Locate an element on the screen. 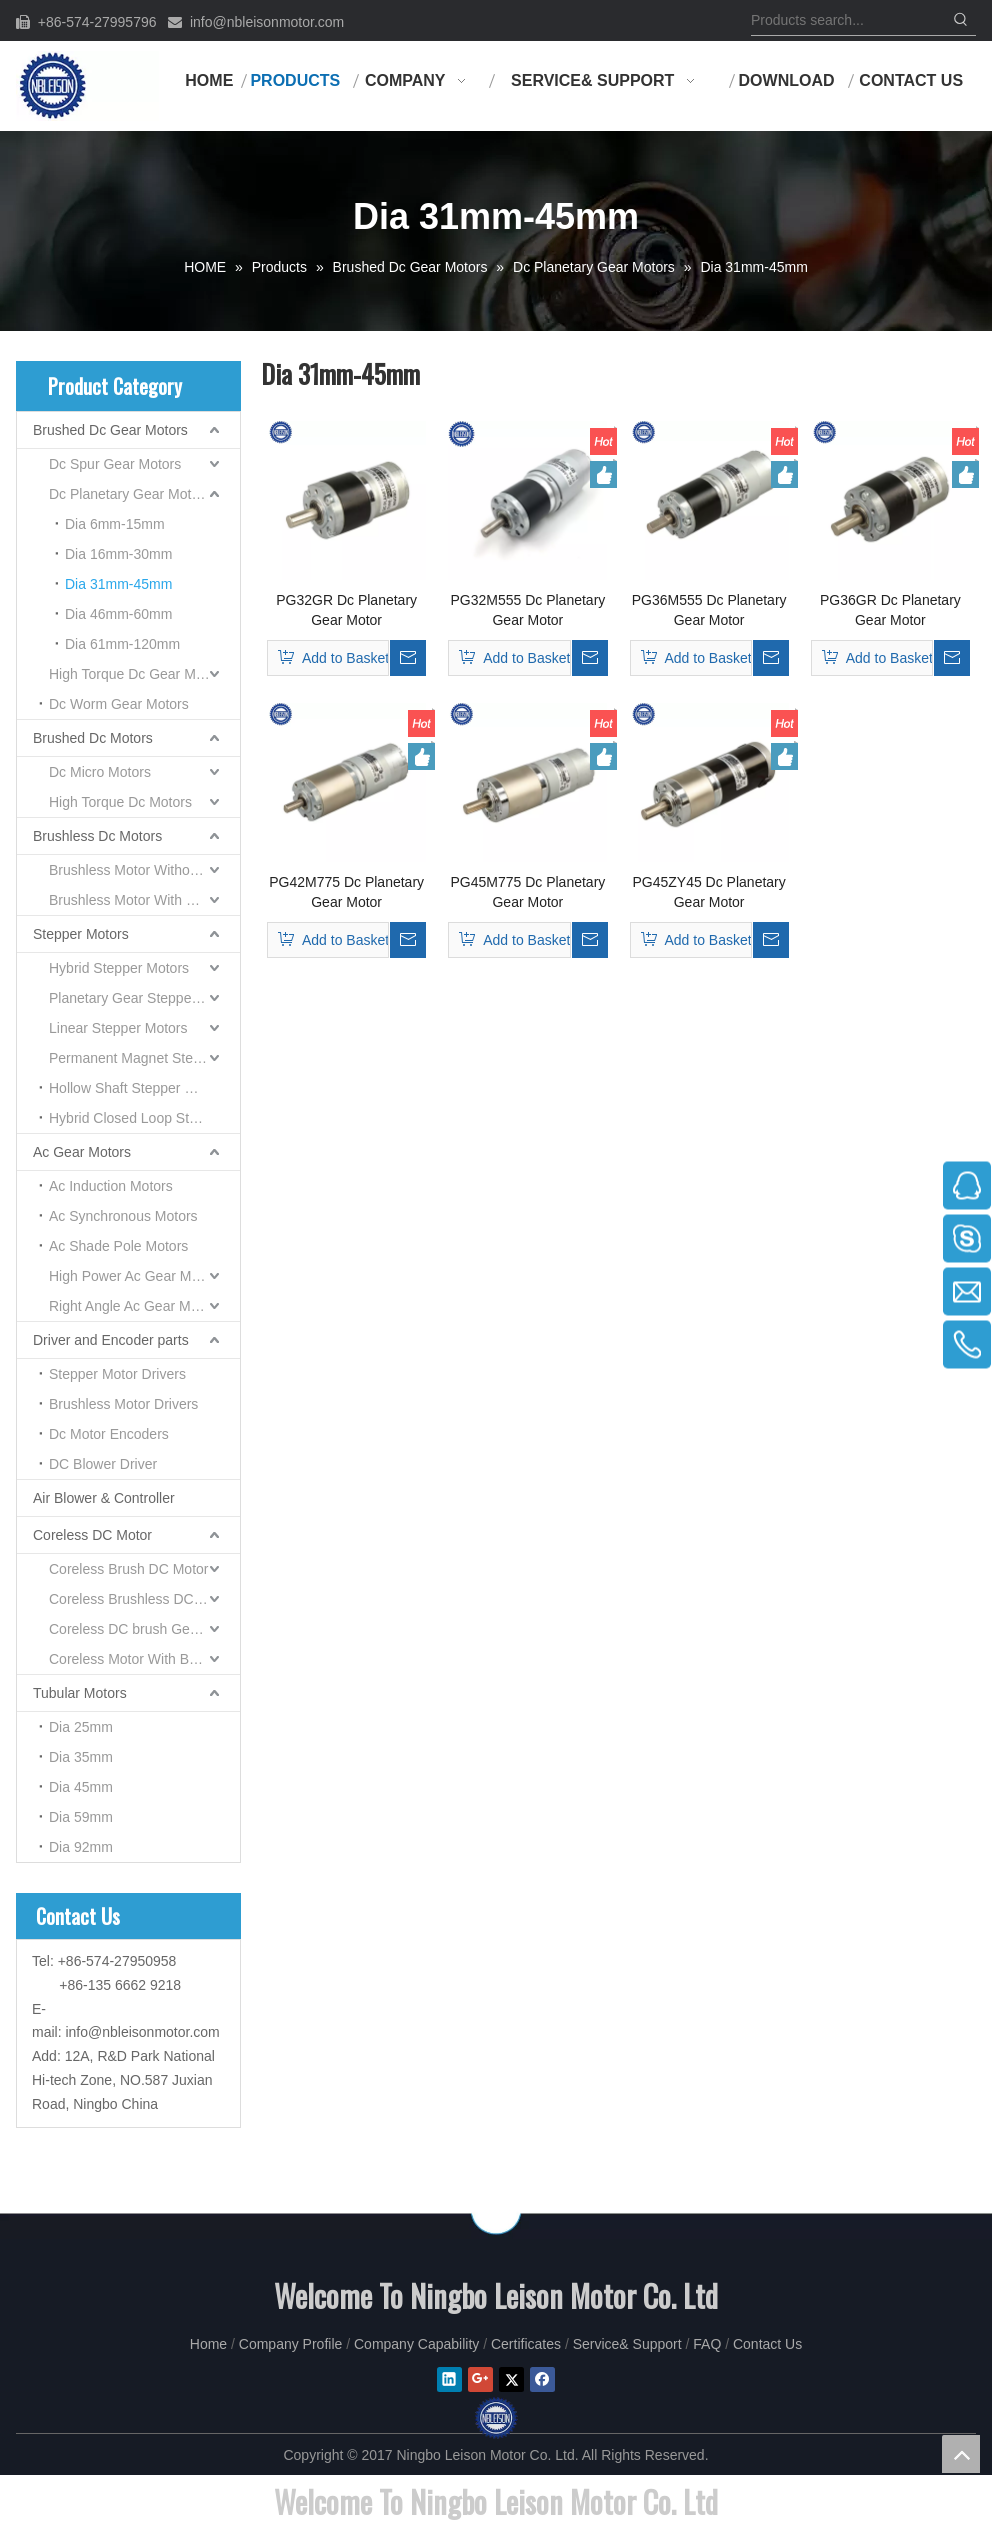  Coreless DC Motor is located at coordinates (92, 1535).